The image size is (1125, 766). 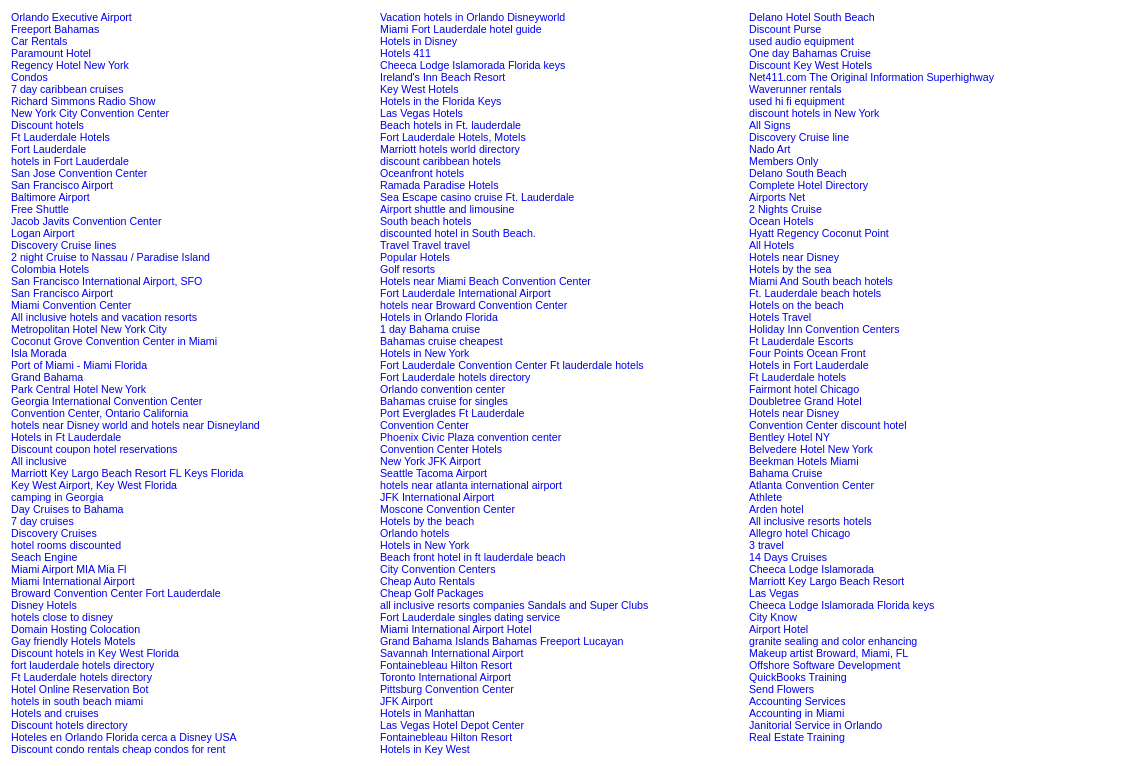 What do you see at coordinates (461, 29) in the screenshot?
I see `Miami Fort Lauderdale hotel guide` at bounding box center [461, 29].